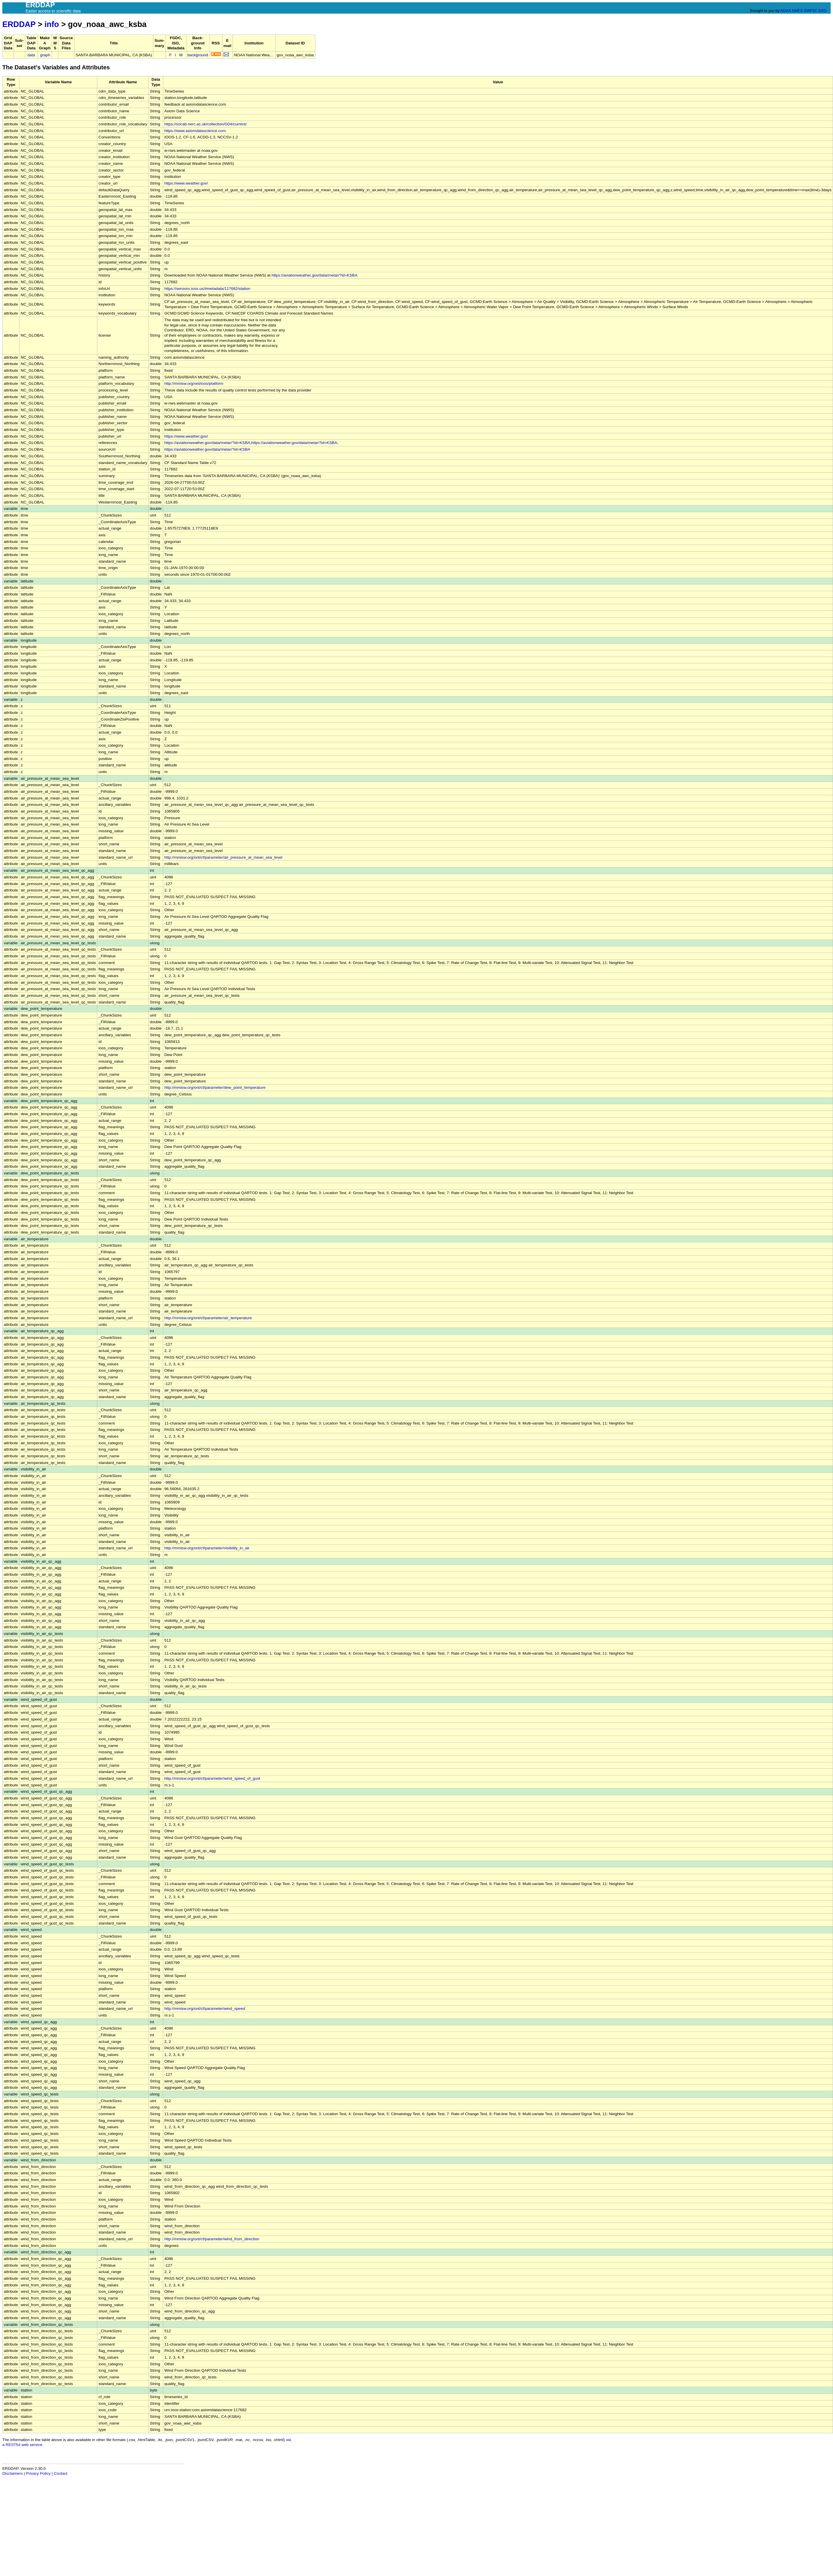 The width and height of the screenshot is (833, 2576). What do you see at coordinates (186, 183) in the screenshot?
I see `https://www.weather.gov/` at bounding box center [186, 183].